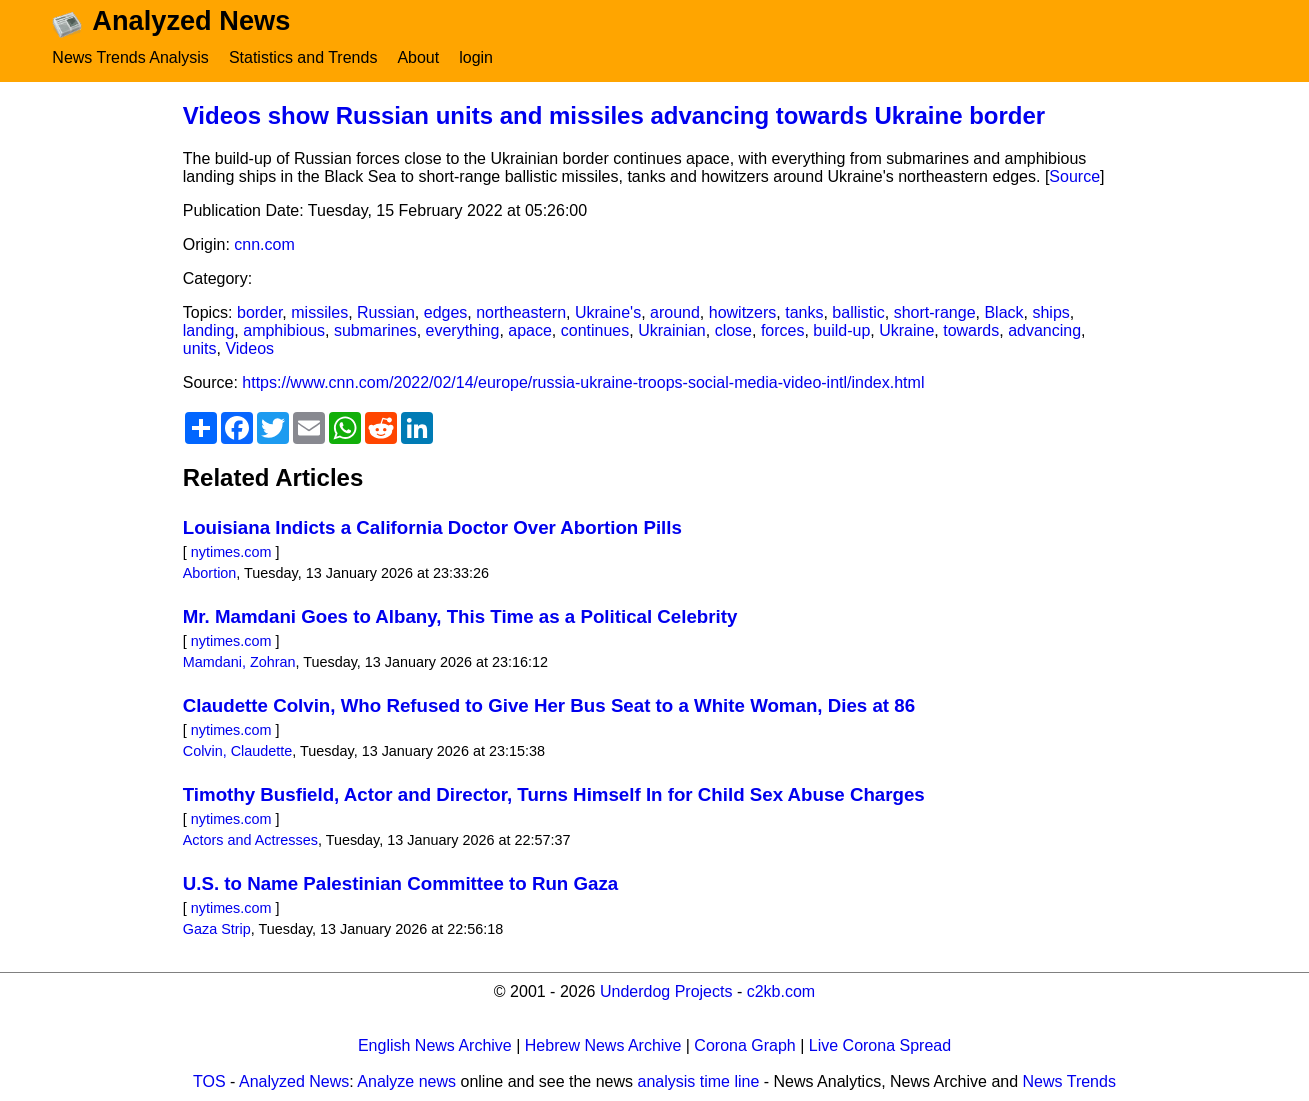  What do you see at coordinates (460, 616) in the screenshot?
I see `Mr. Mamdani Goes to Albany, This Time as a Political Celebrity` at bounding box center [460, 616].